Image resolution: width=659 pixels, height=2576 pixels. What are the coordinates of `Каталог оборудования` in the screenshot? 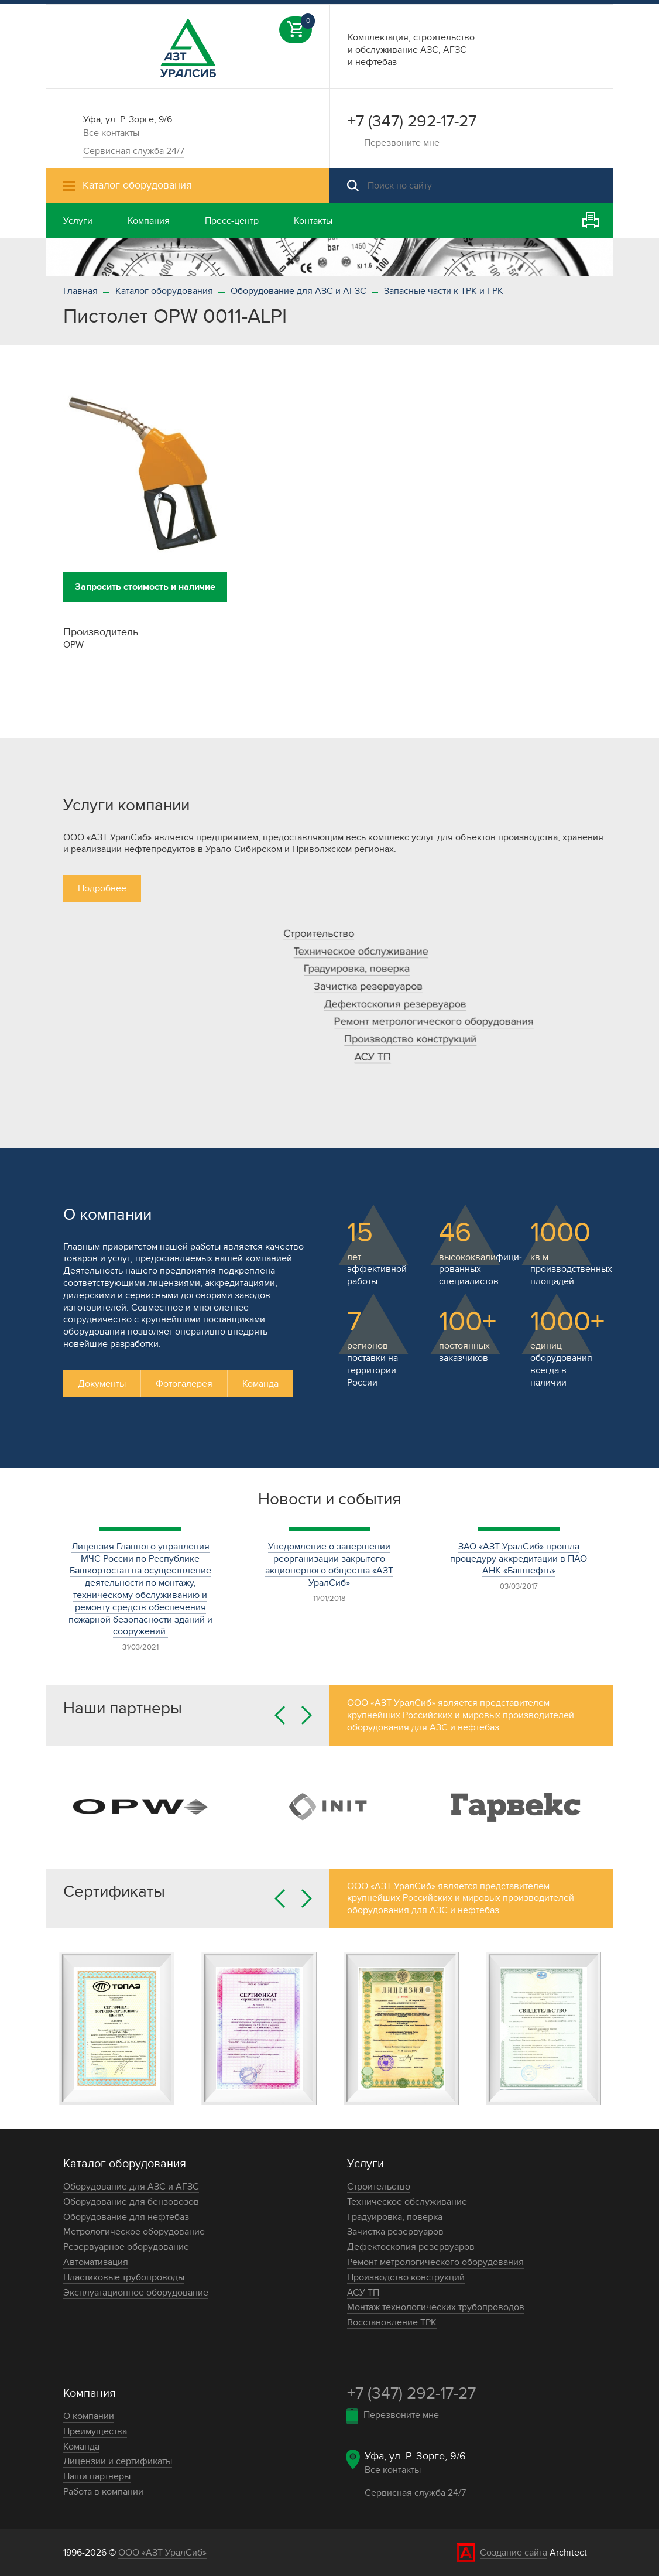 It's located at (164, 291).